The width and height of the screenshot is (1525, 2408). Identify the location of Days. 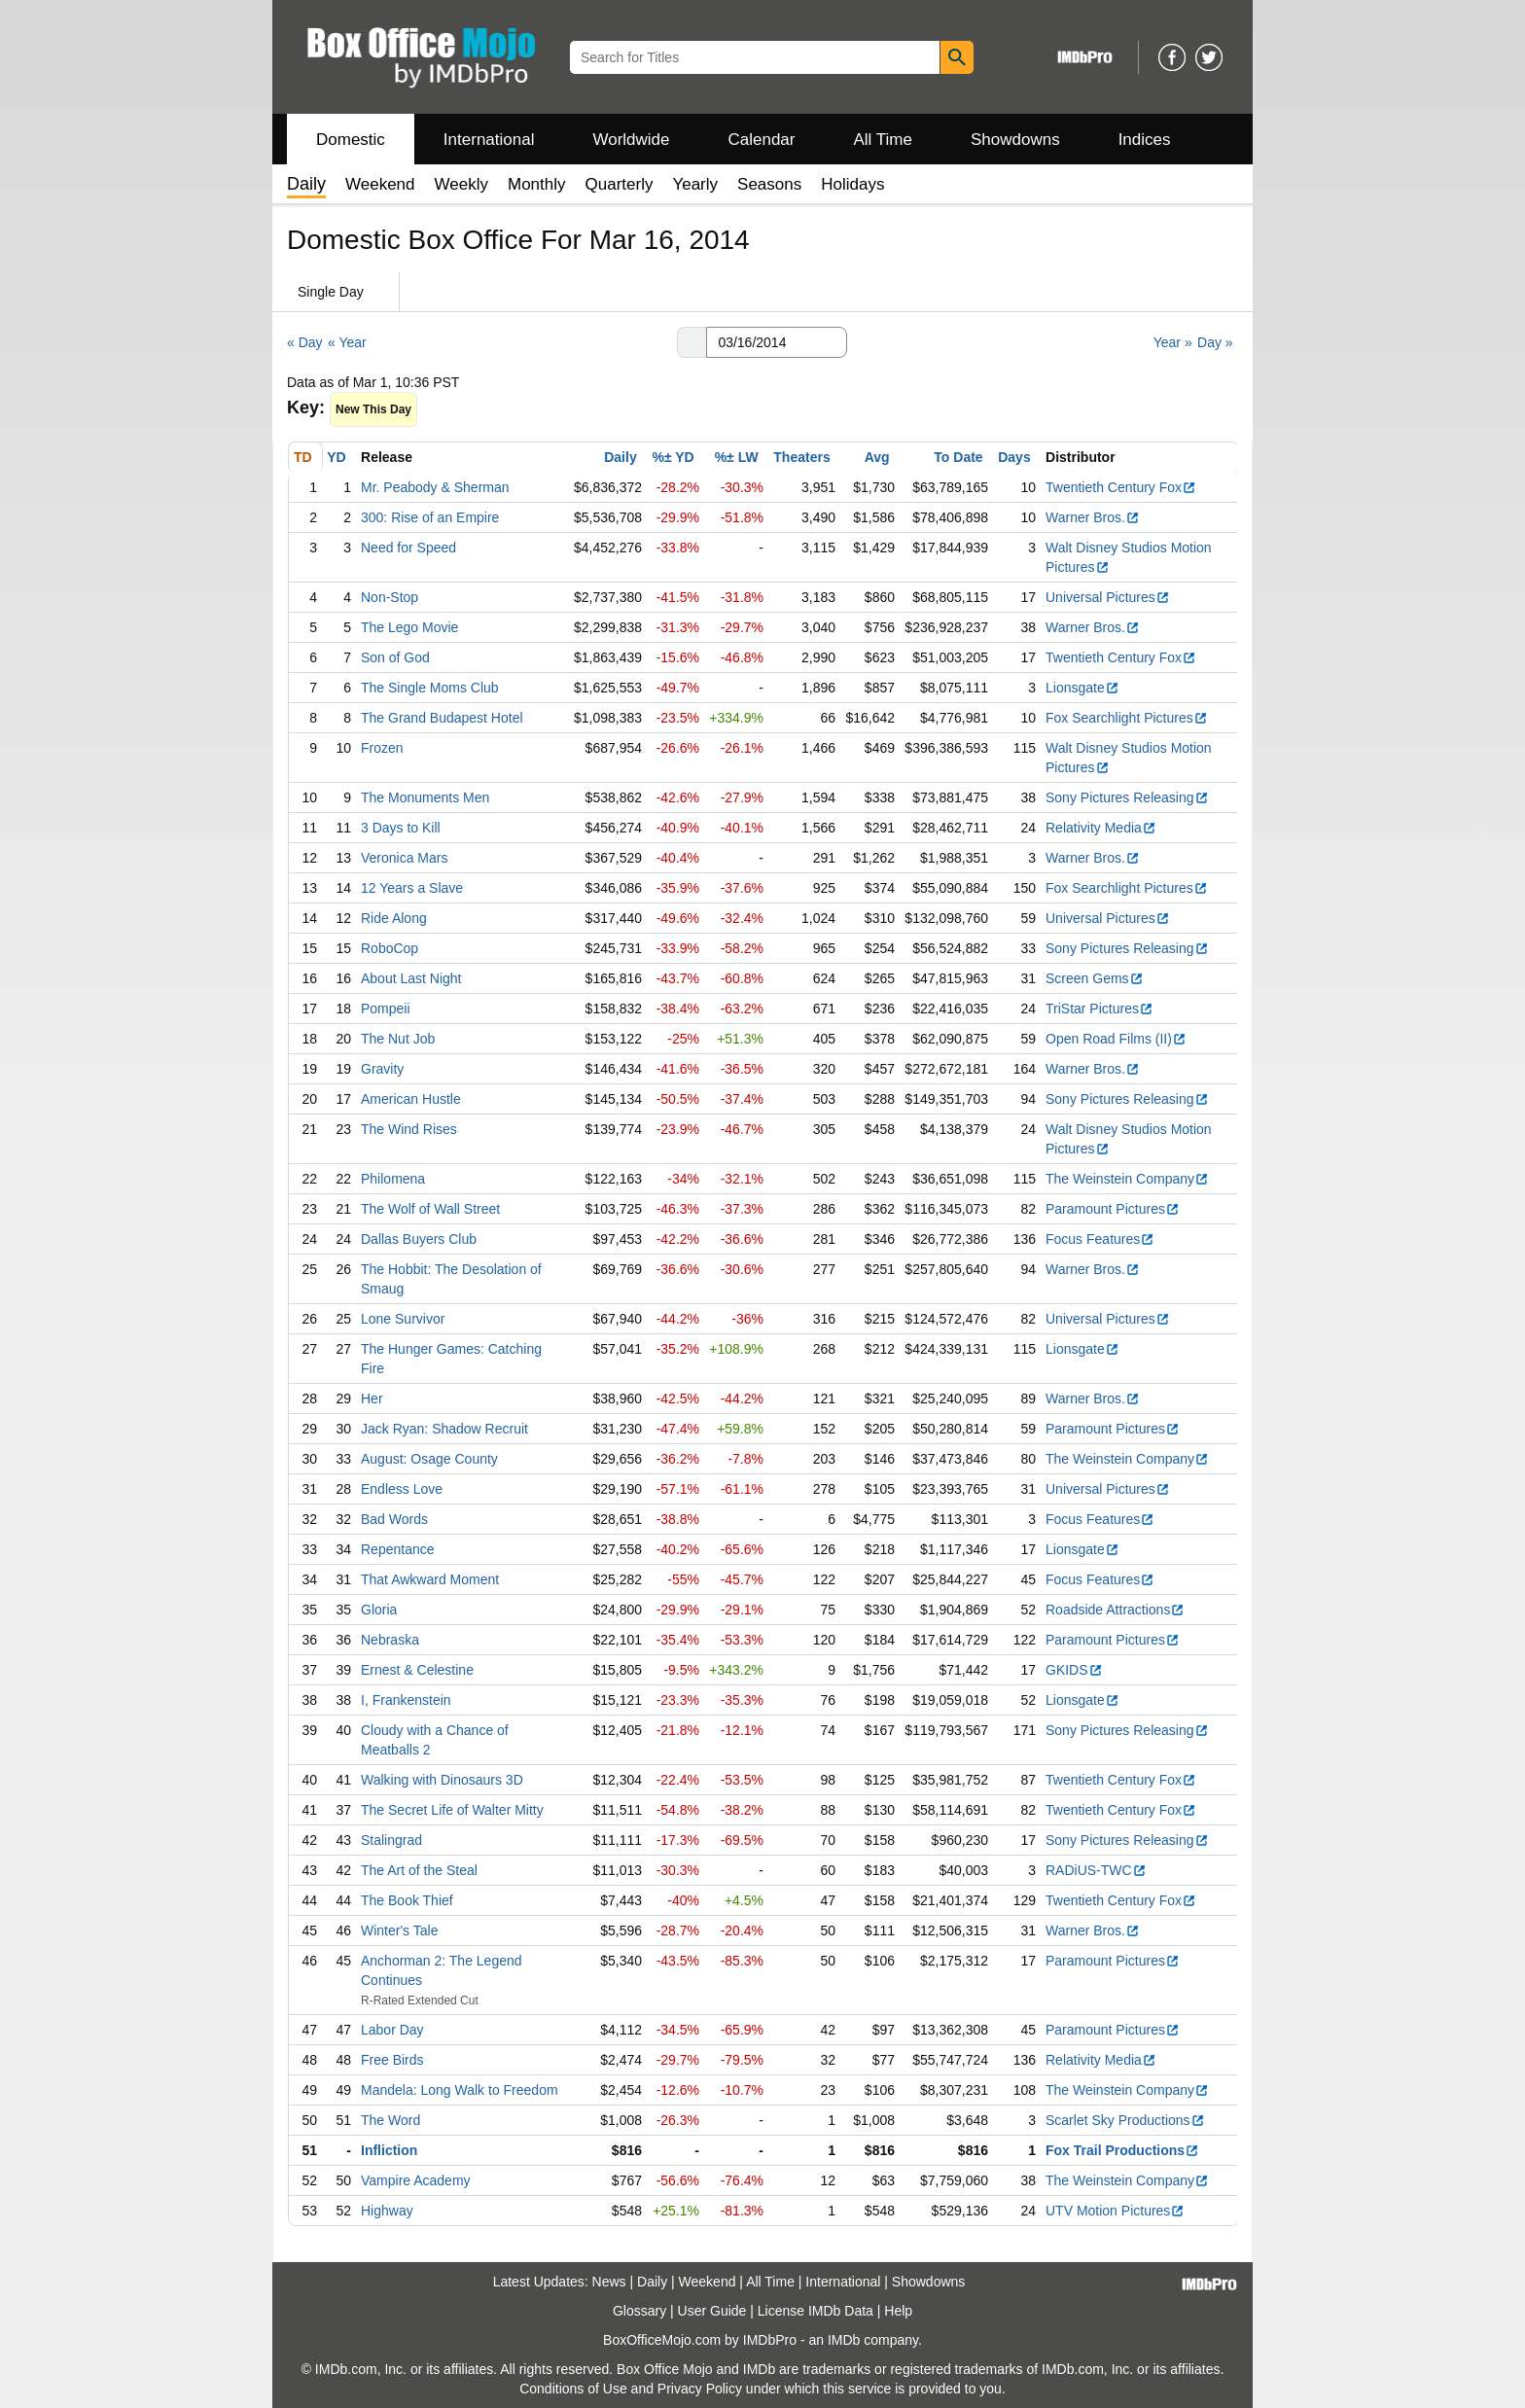
(1014, 457).